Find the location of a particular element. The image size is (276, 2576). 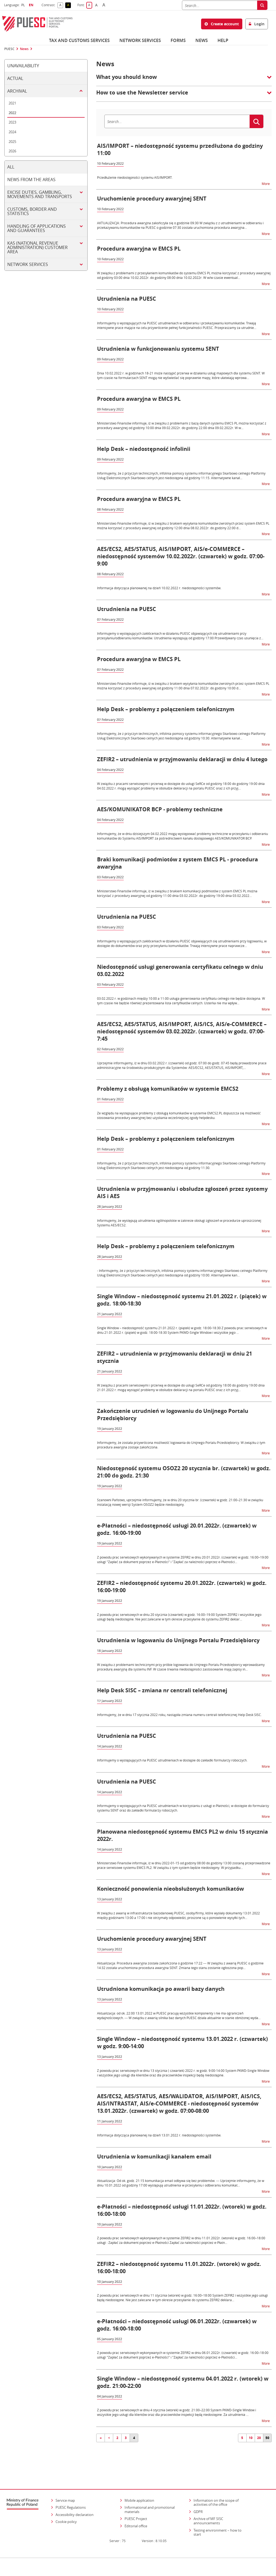

Service map is located at coordinates (65, 2491).